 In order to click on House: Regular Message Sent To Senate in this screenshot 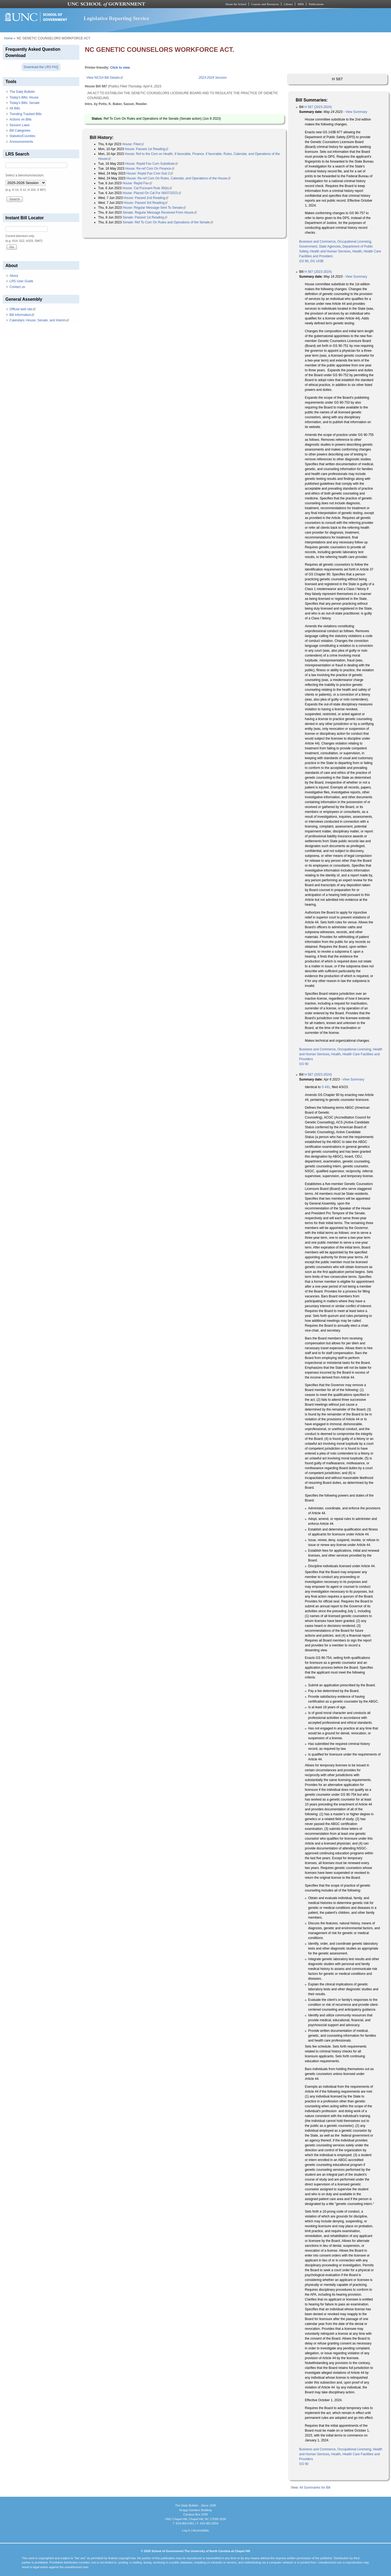, I will do `click(154, 208)`.